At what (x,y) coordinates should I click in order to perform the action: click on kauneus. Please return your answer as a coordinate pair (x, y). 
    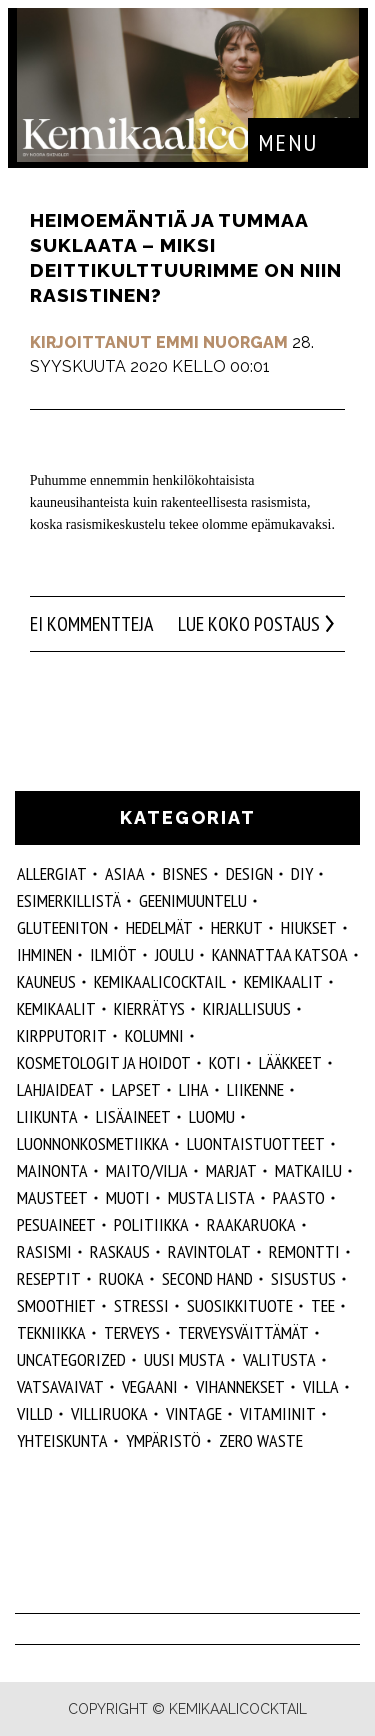
    Looking at the image, I should click on (46, 981).